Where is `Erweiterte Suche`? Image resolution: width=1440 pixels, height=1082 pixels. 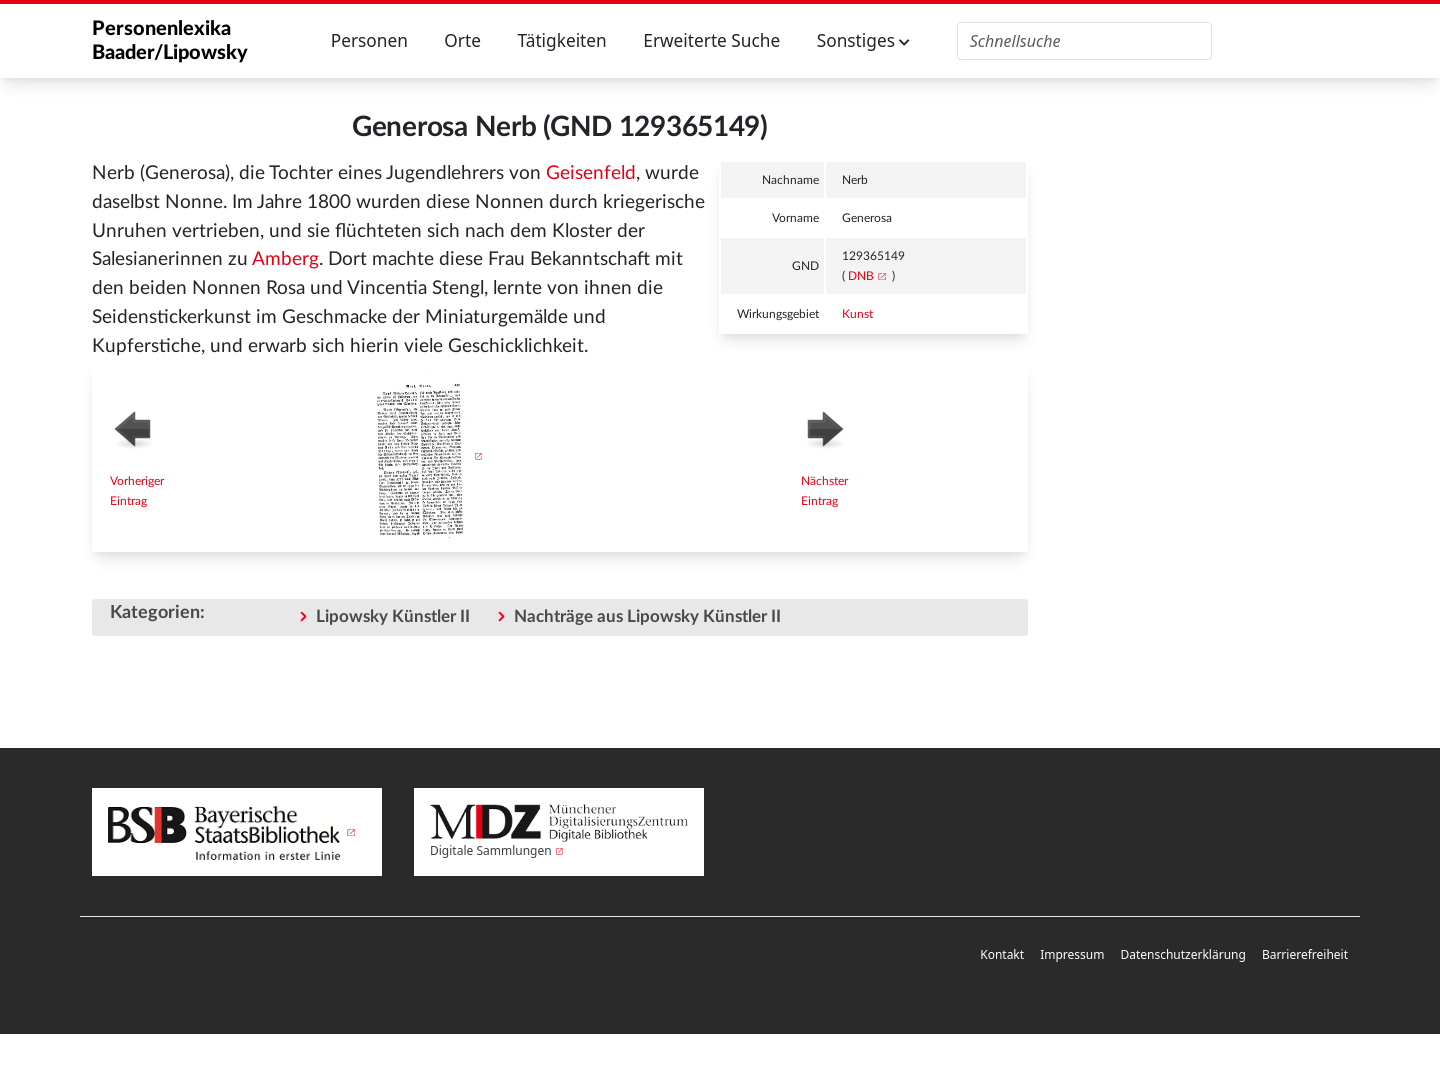 Erweiterte Suche is located at coordinates (711, 40).